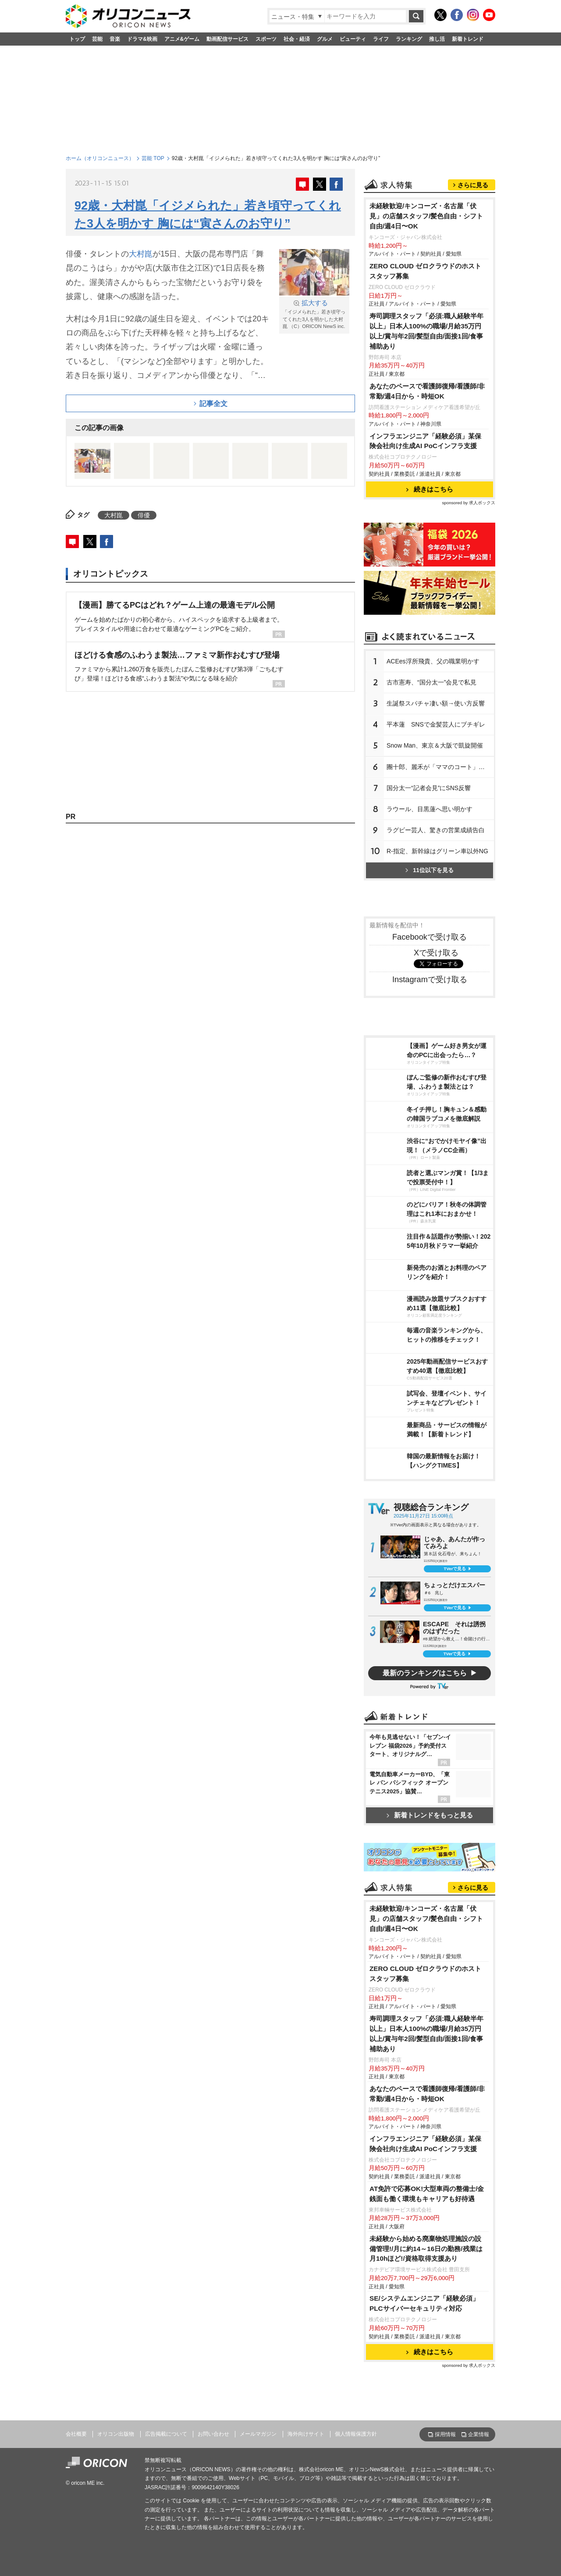 The height and width of the screenshot is (2576, 561). I want to click on オリコン出版物, so click(115, 2434).